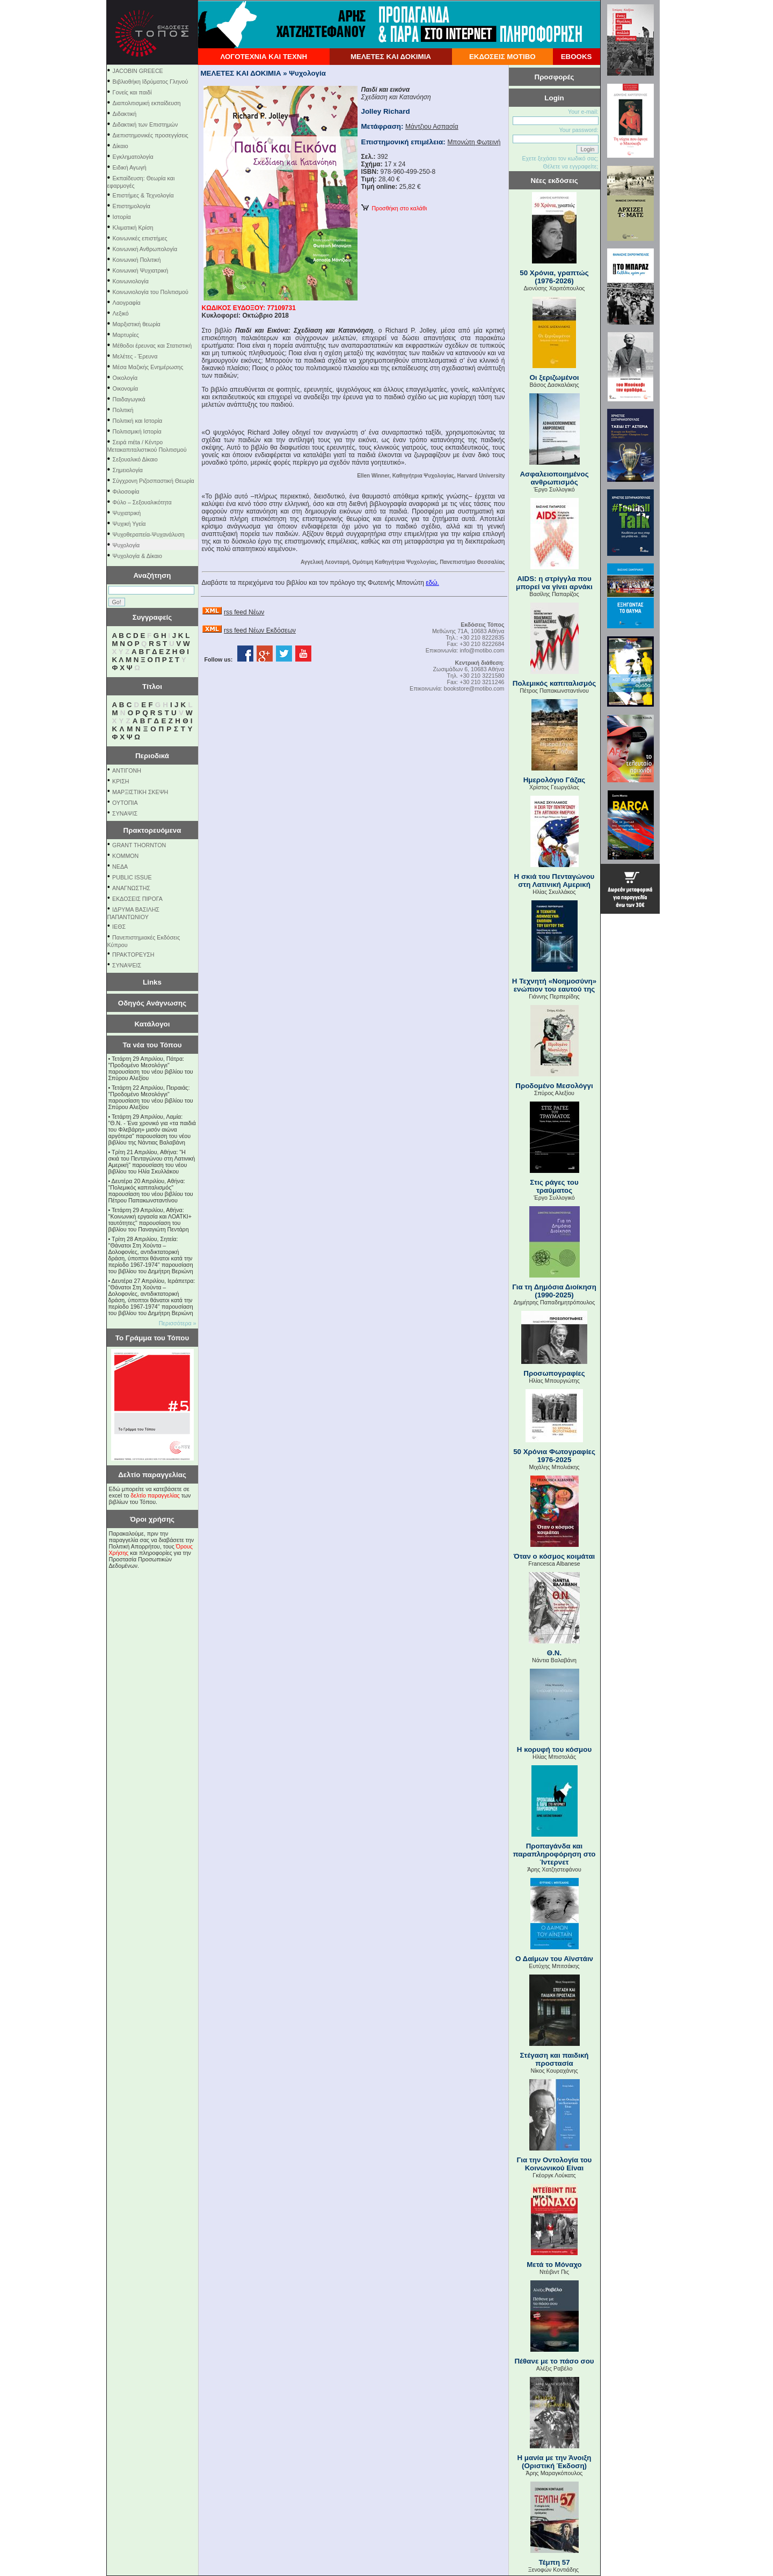 The height and width of the screenshot is (2576, 773). I want to click on ΣΥΝΑΨΙΣ, so click(124, 813).